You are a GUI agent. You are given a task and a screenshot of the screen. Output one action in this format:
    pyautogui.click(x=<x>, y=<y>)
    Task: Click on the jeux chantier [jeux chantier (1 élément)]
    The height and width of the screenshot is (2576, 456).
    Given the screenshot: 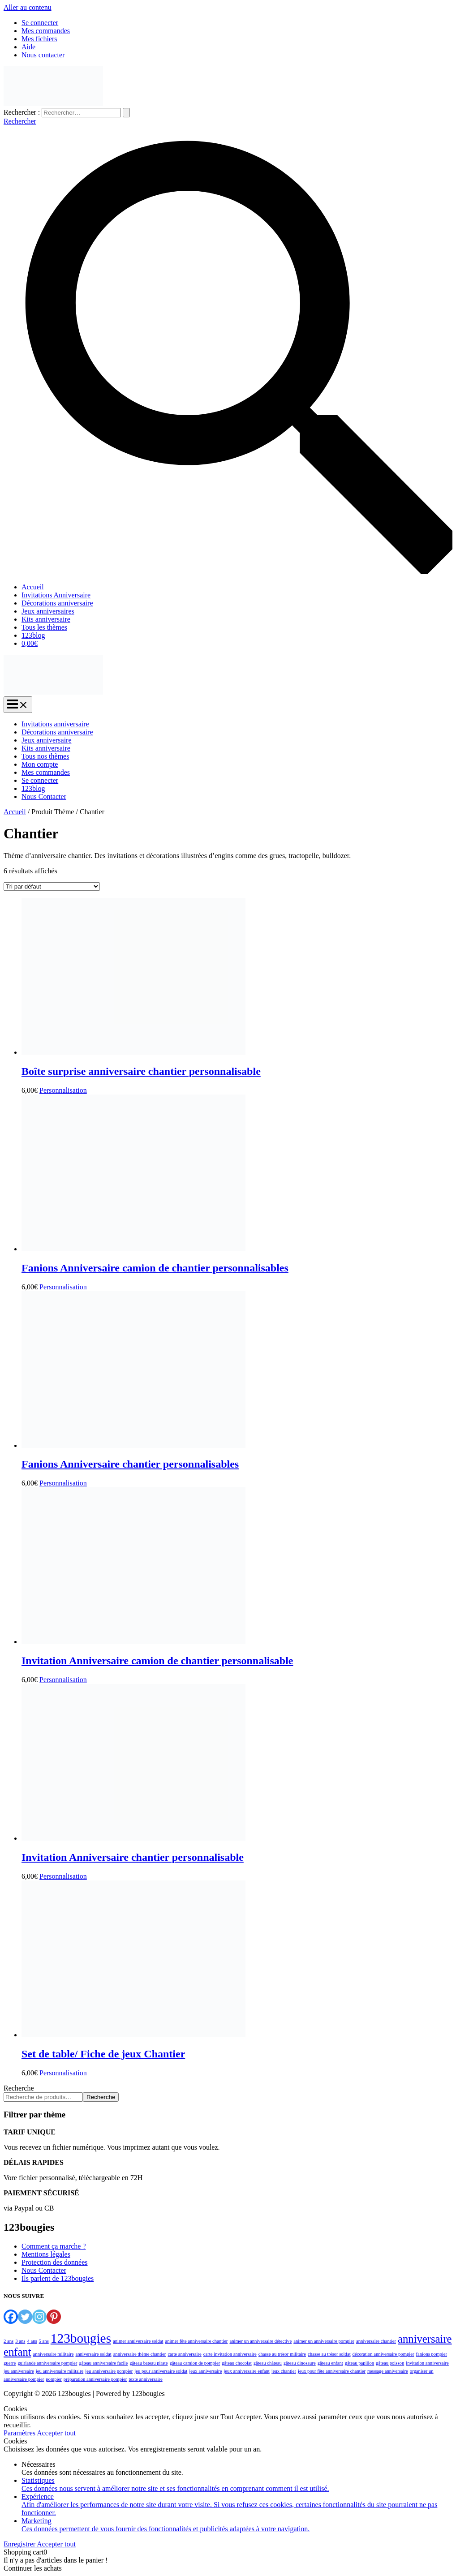 What is the action you would take?
    pyautogui.click(x=283, y=2371)
    